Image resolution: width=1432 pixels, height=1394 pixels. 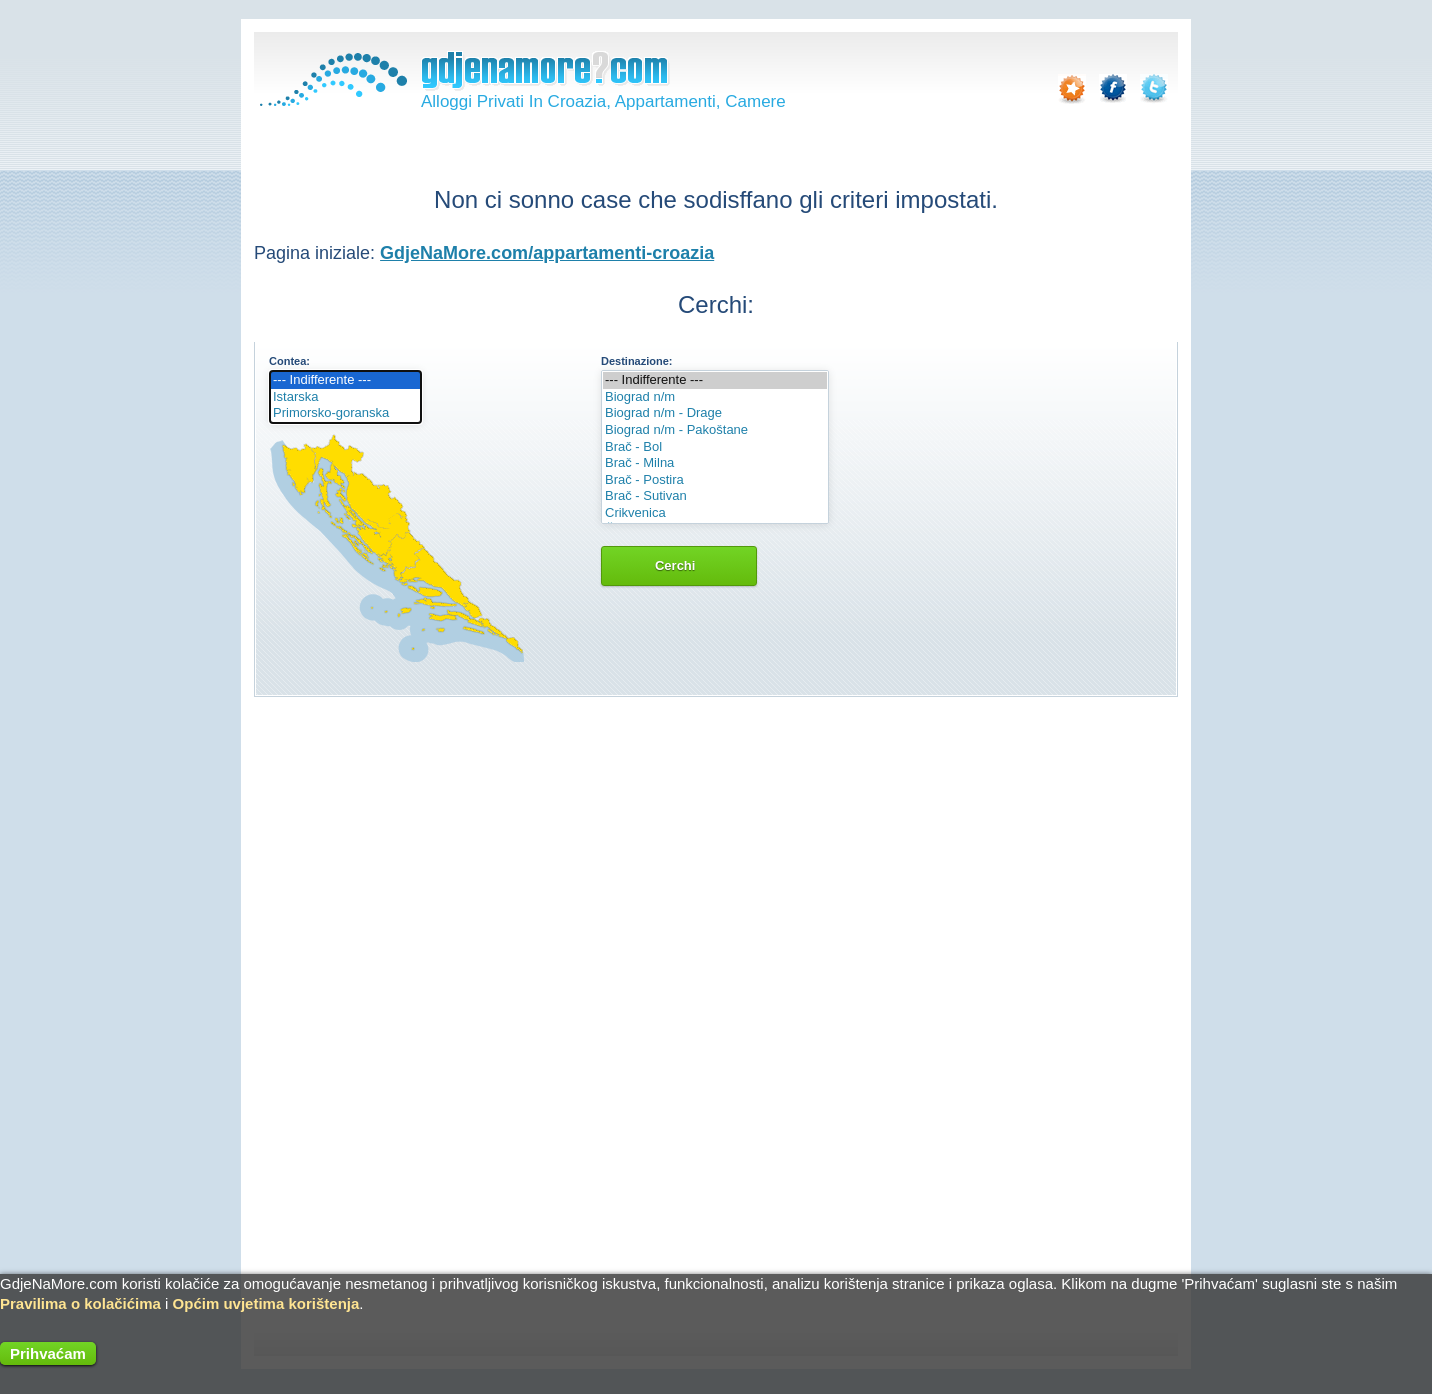 What do you see at coordinates (715, 430) in the screenshot?
I see `Biograd n/m - Pakoštane` at bounding box center [715, 430].